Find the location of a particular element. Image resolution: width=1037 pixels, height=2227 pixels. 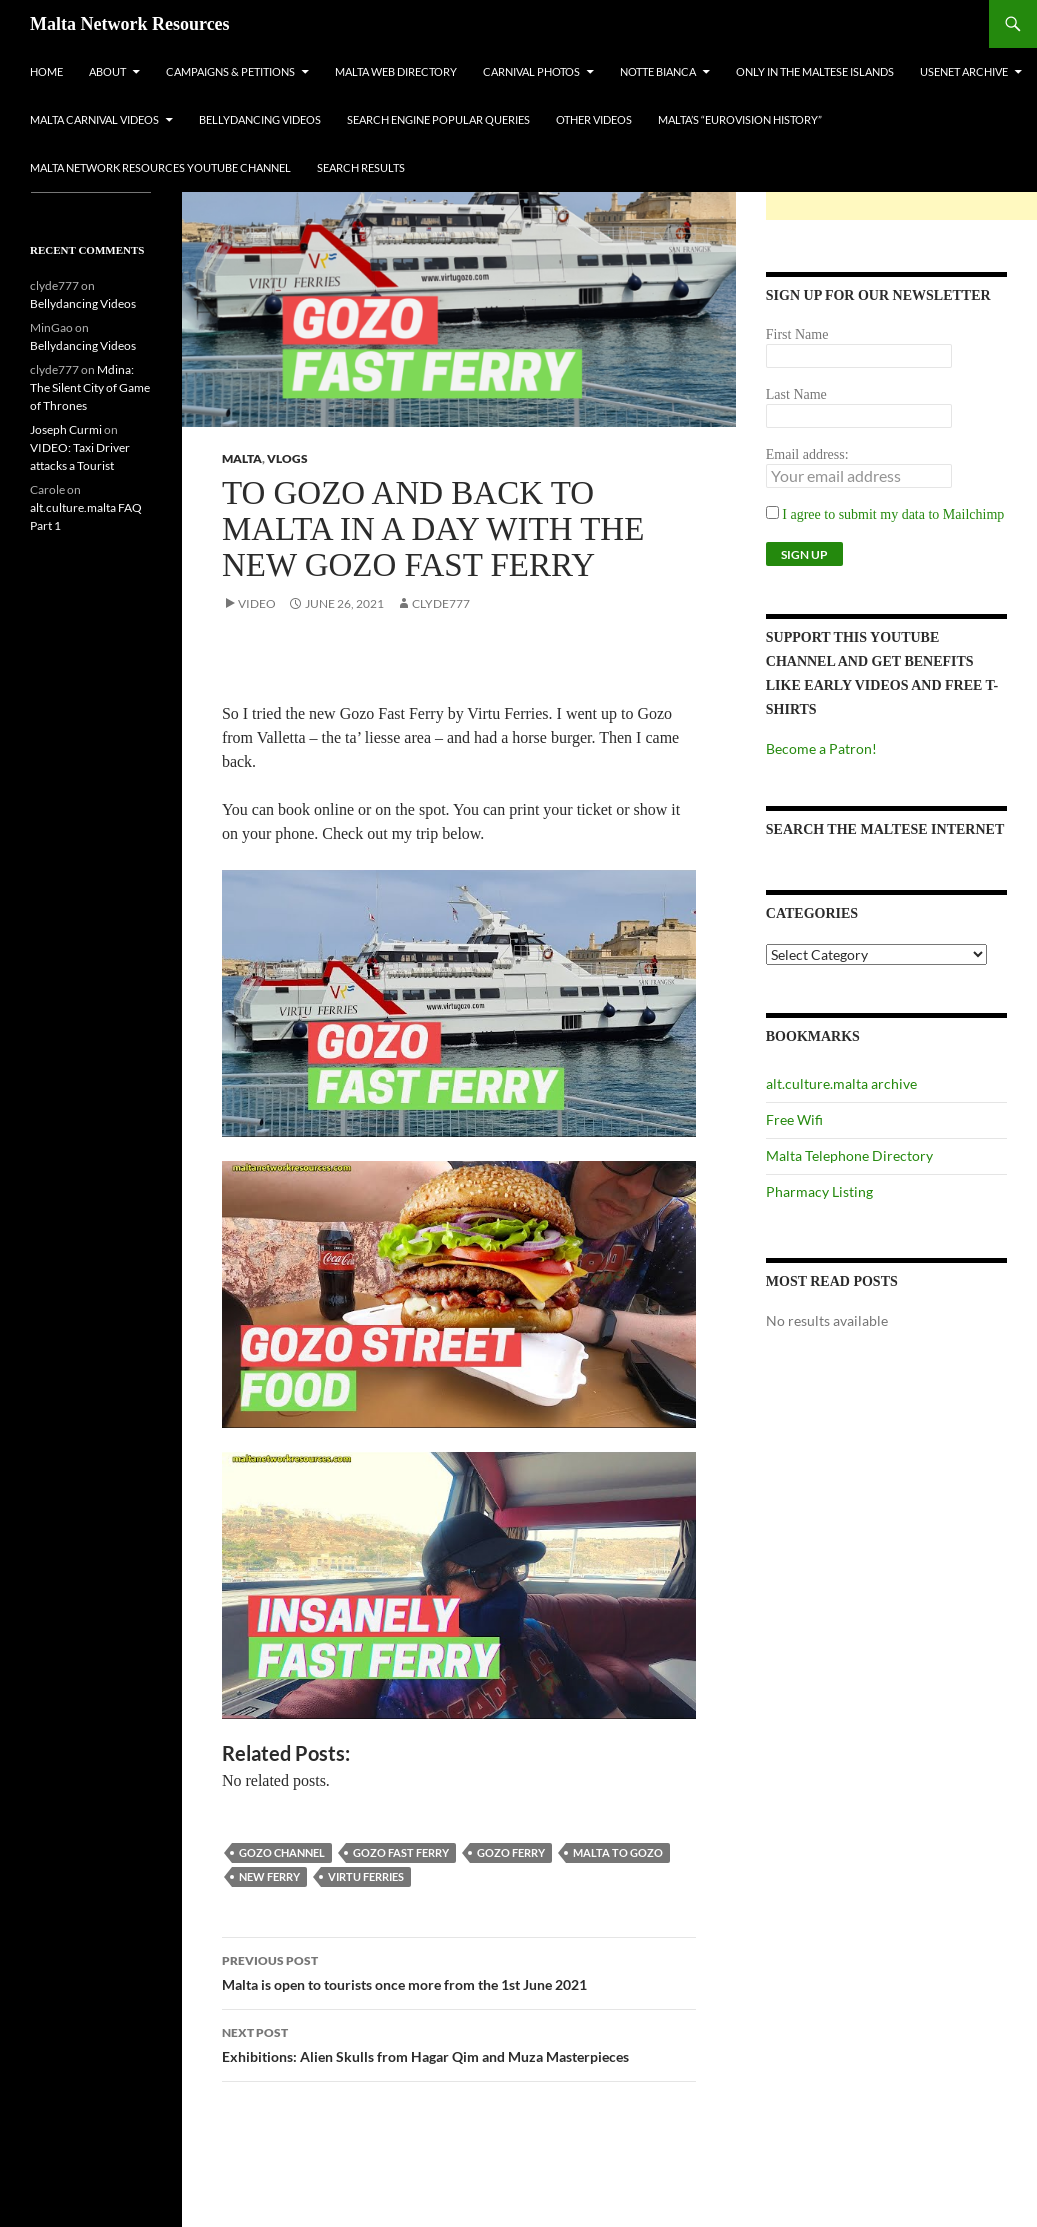

alt.culture.malta archive is located at coordinates (841, 1083).